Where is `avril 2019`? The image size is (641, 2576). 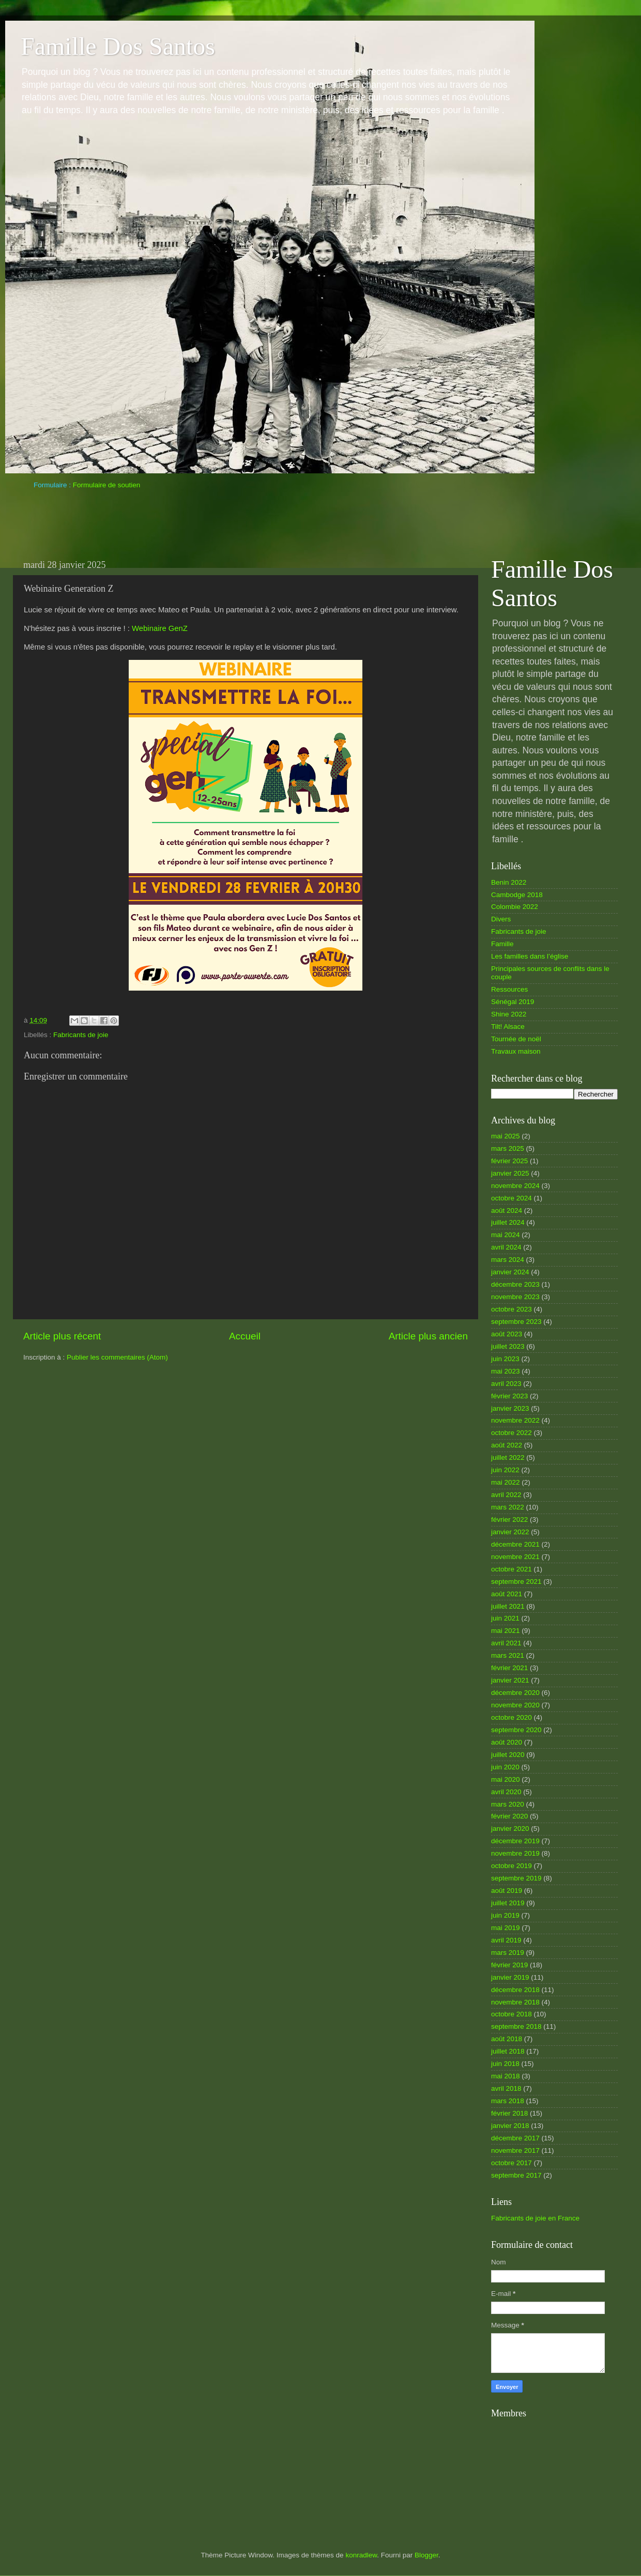 avril 2019 is located at coordinates (506, 1940).